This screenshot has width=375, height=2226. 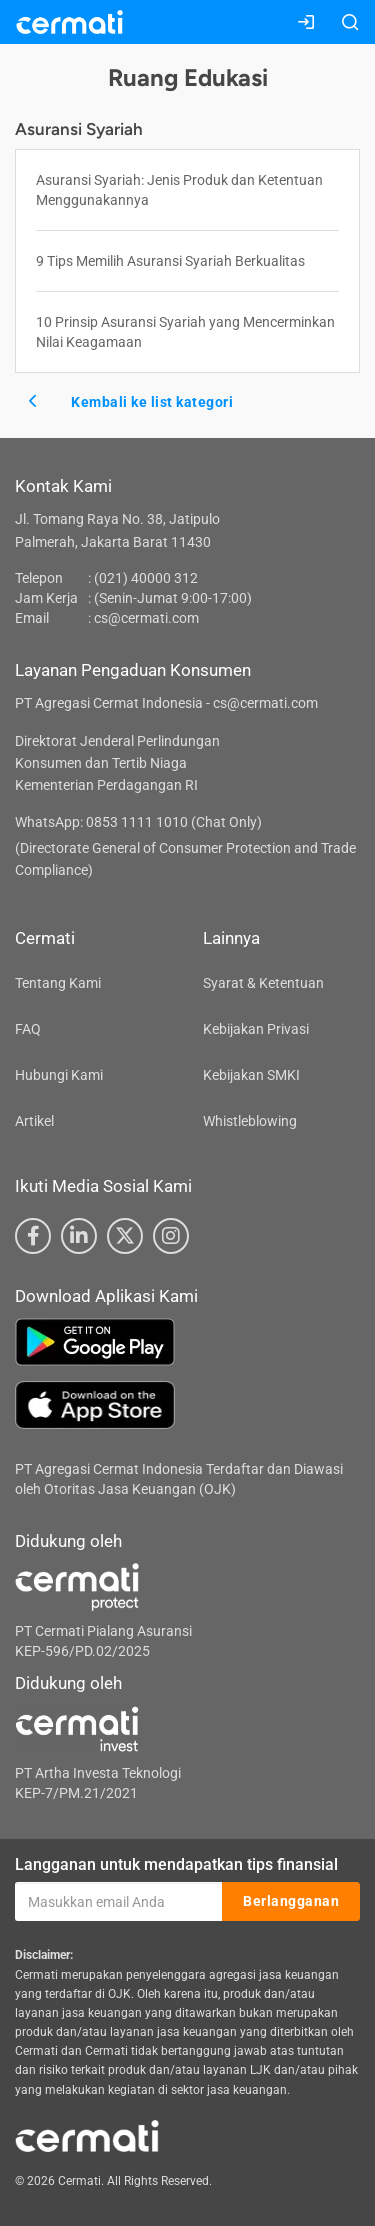 What do you see at coordinates (138, 822) in the screenshot?
I see `WhatsApp: 0853 1111 1010 (Chat Only)` at bounding box center [138, 822].